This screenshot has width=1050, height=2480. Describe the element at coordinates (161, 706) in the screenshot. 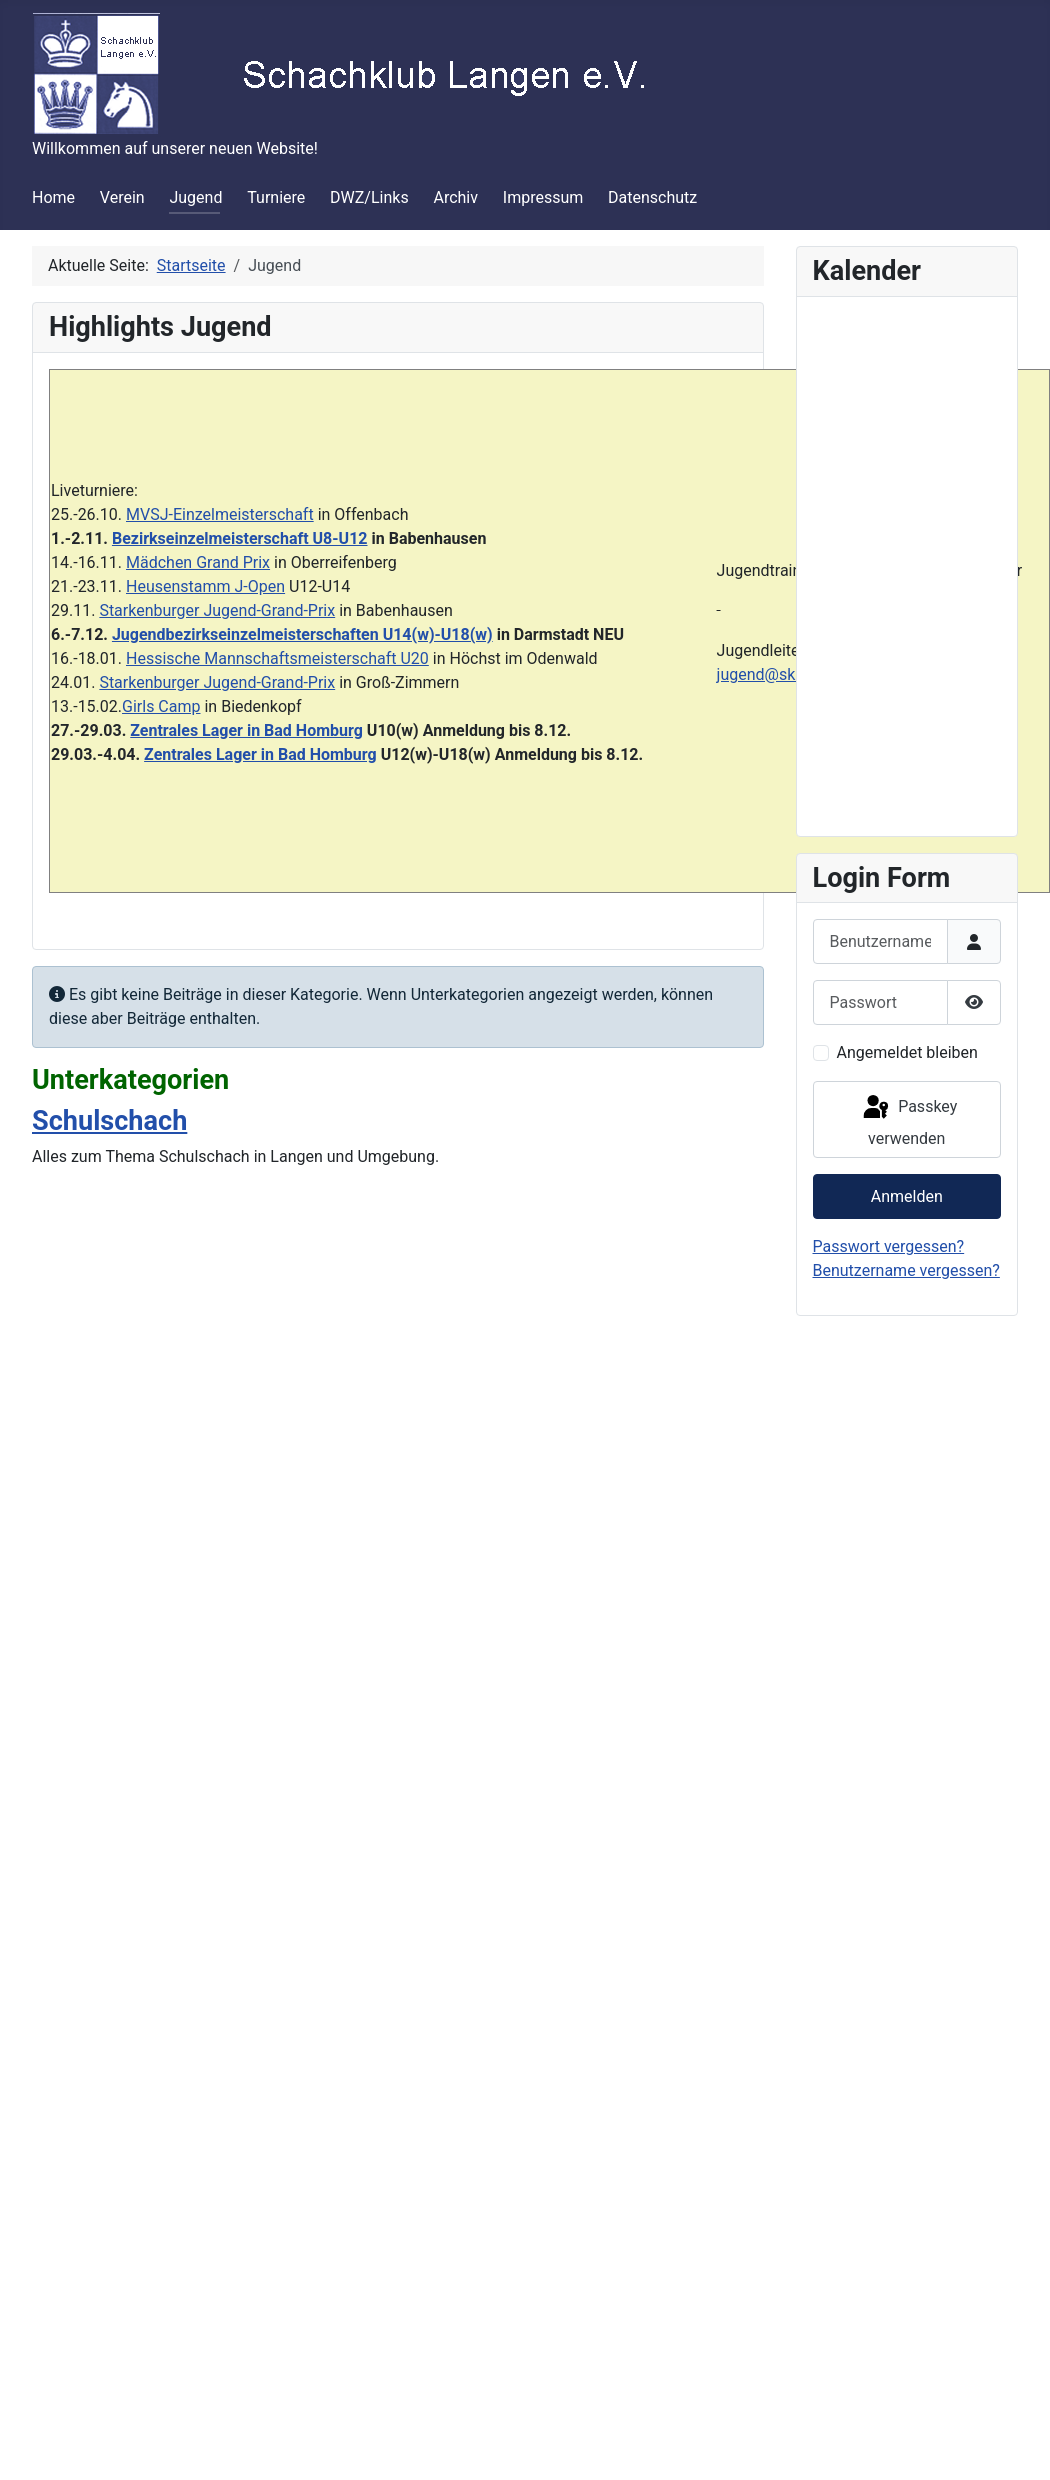

I see `Girls Camp` at that location.